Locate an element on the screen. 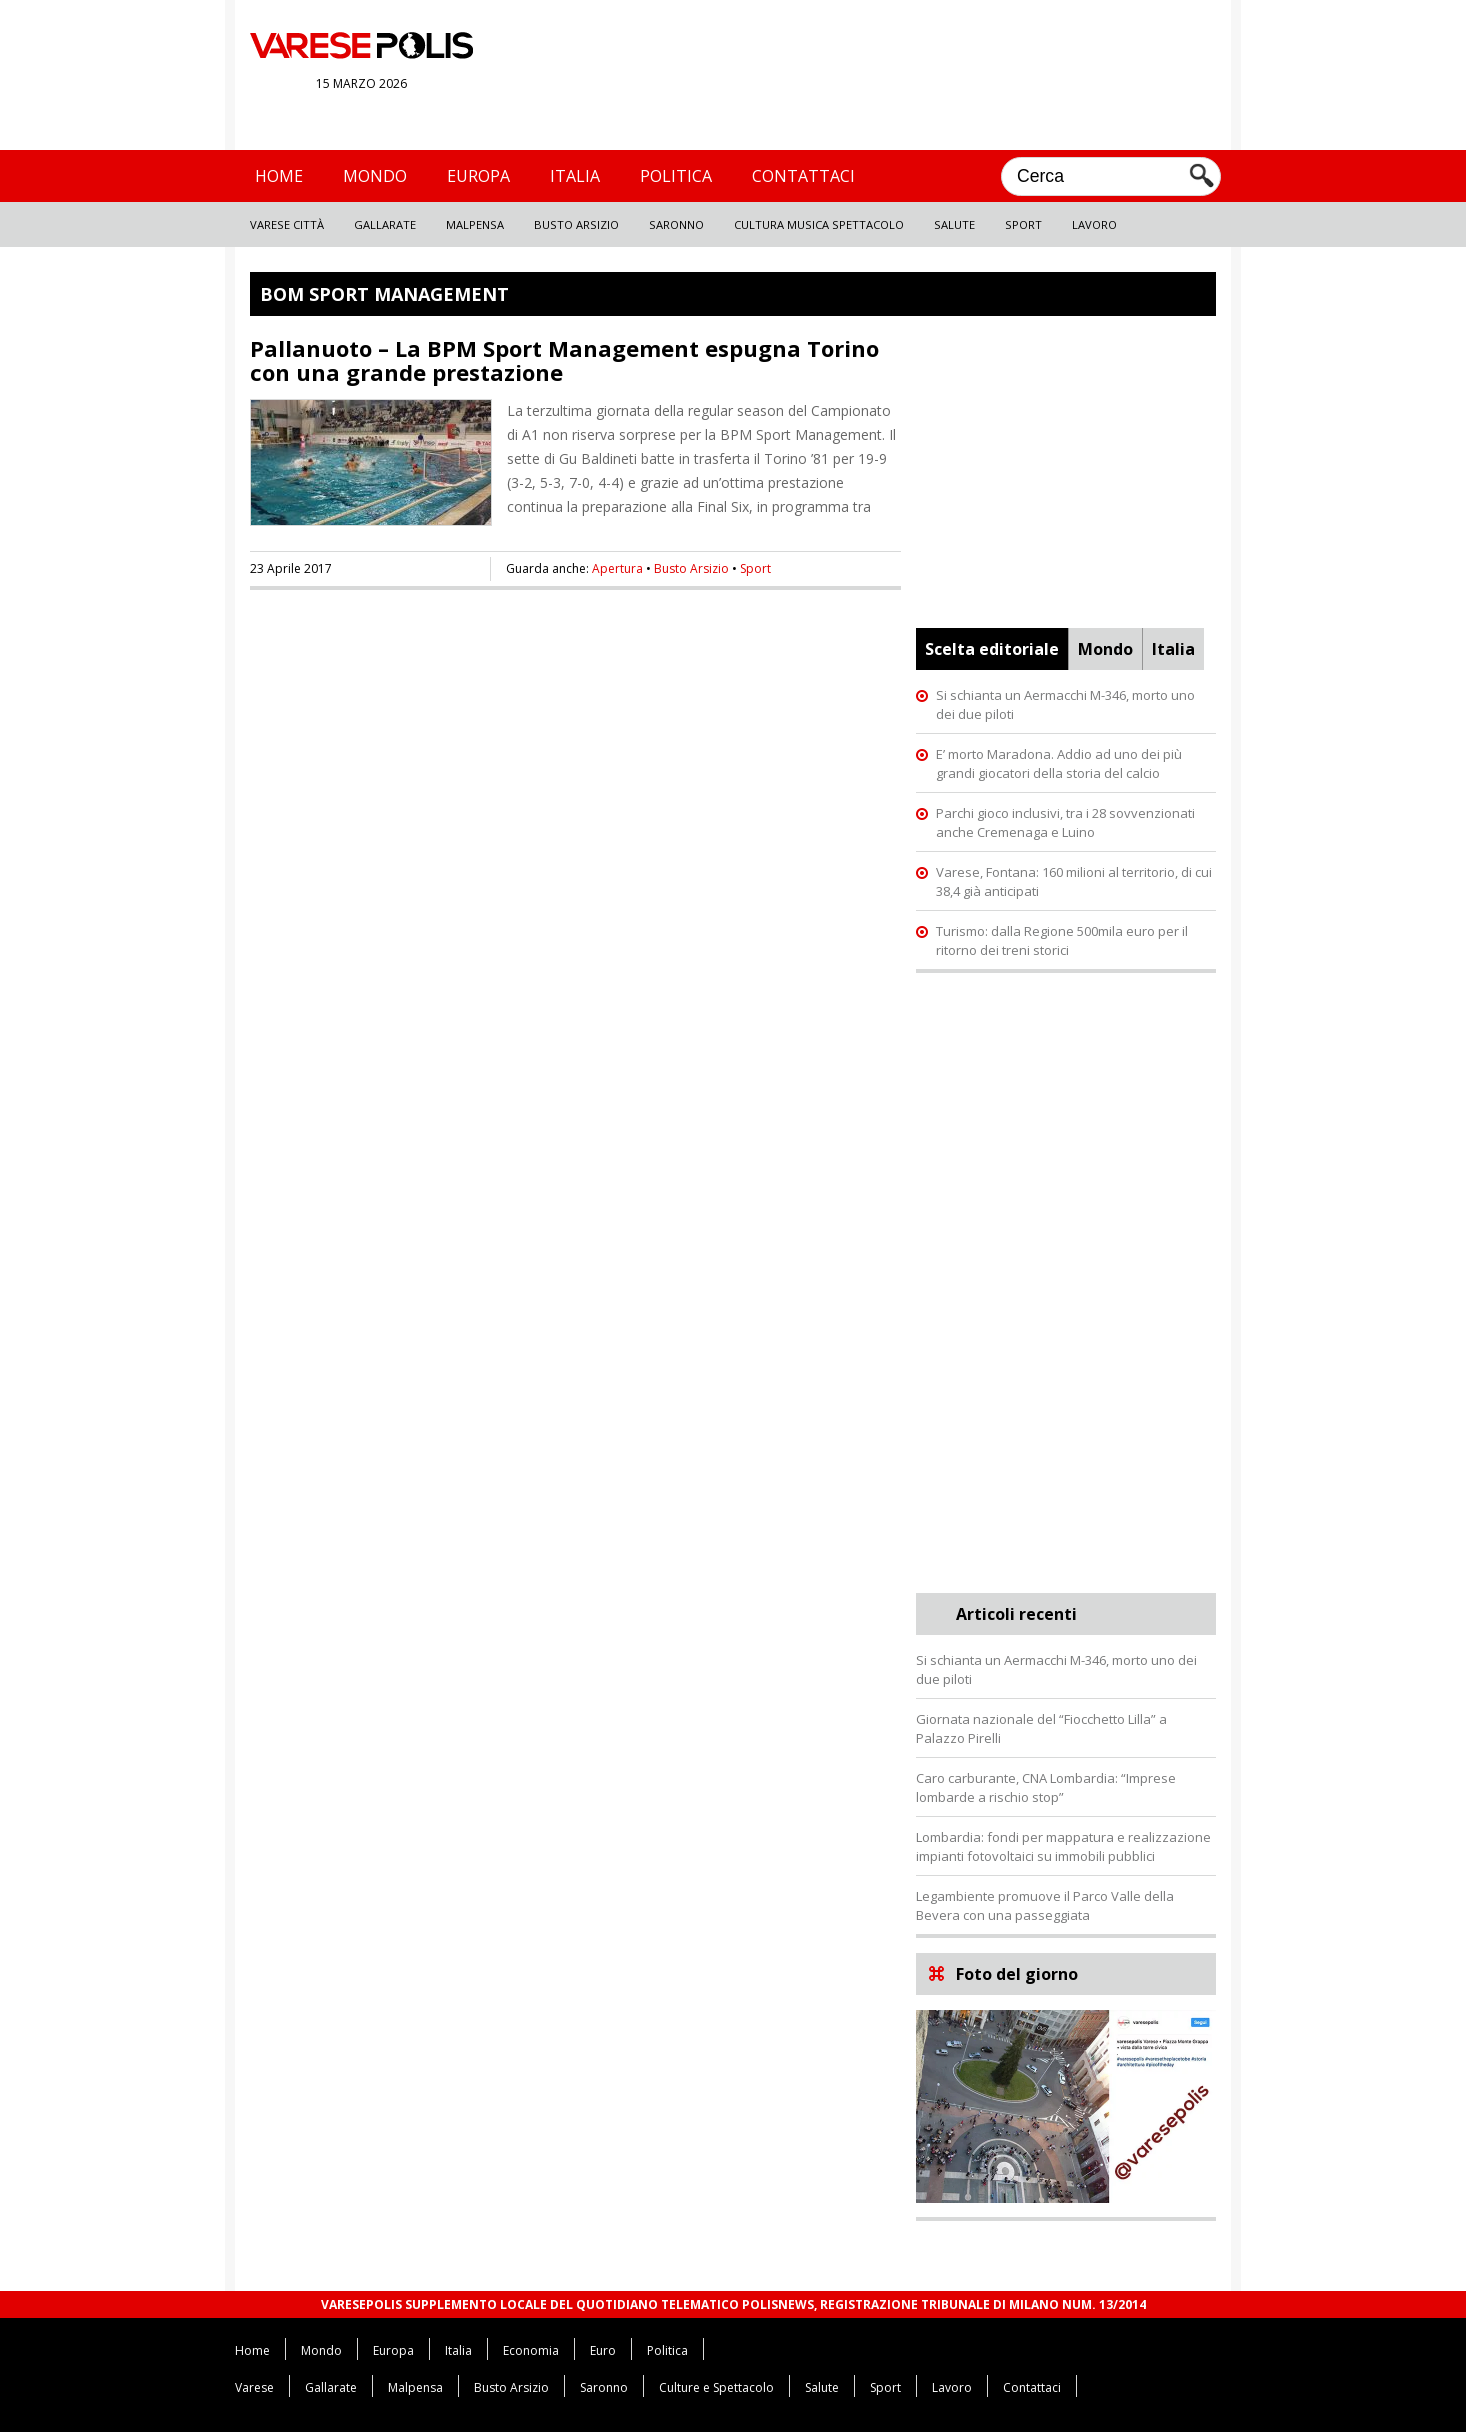 The height and width of the screenshot is (2432, 1466). Euro is located at coordinates (603, 2350).